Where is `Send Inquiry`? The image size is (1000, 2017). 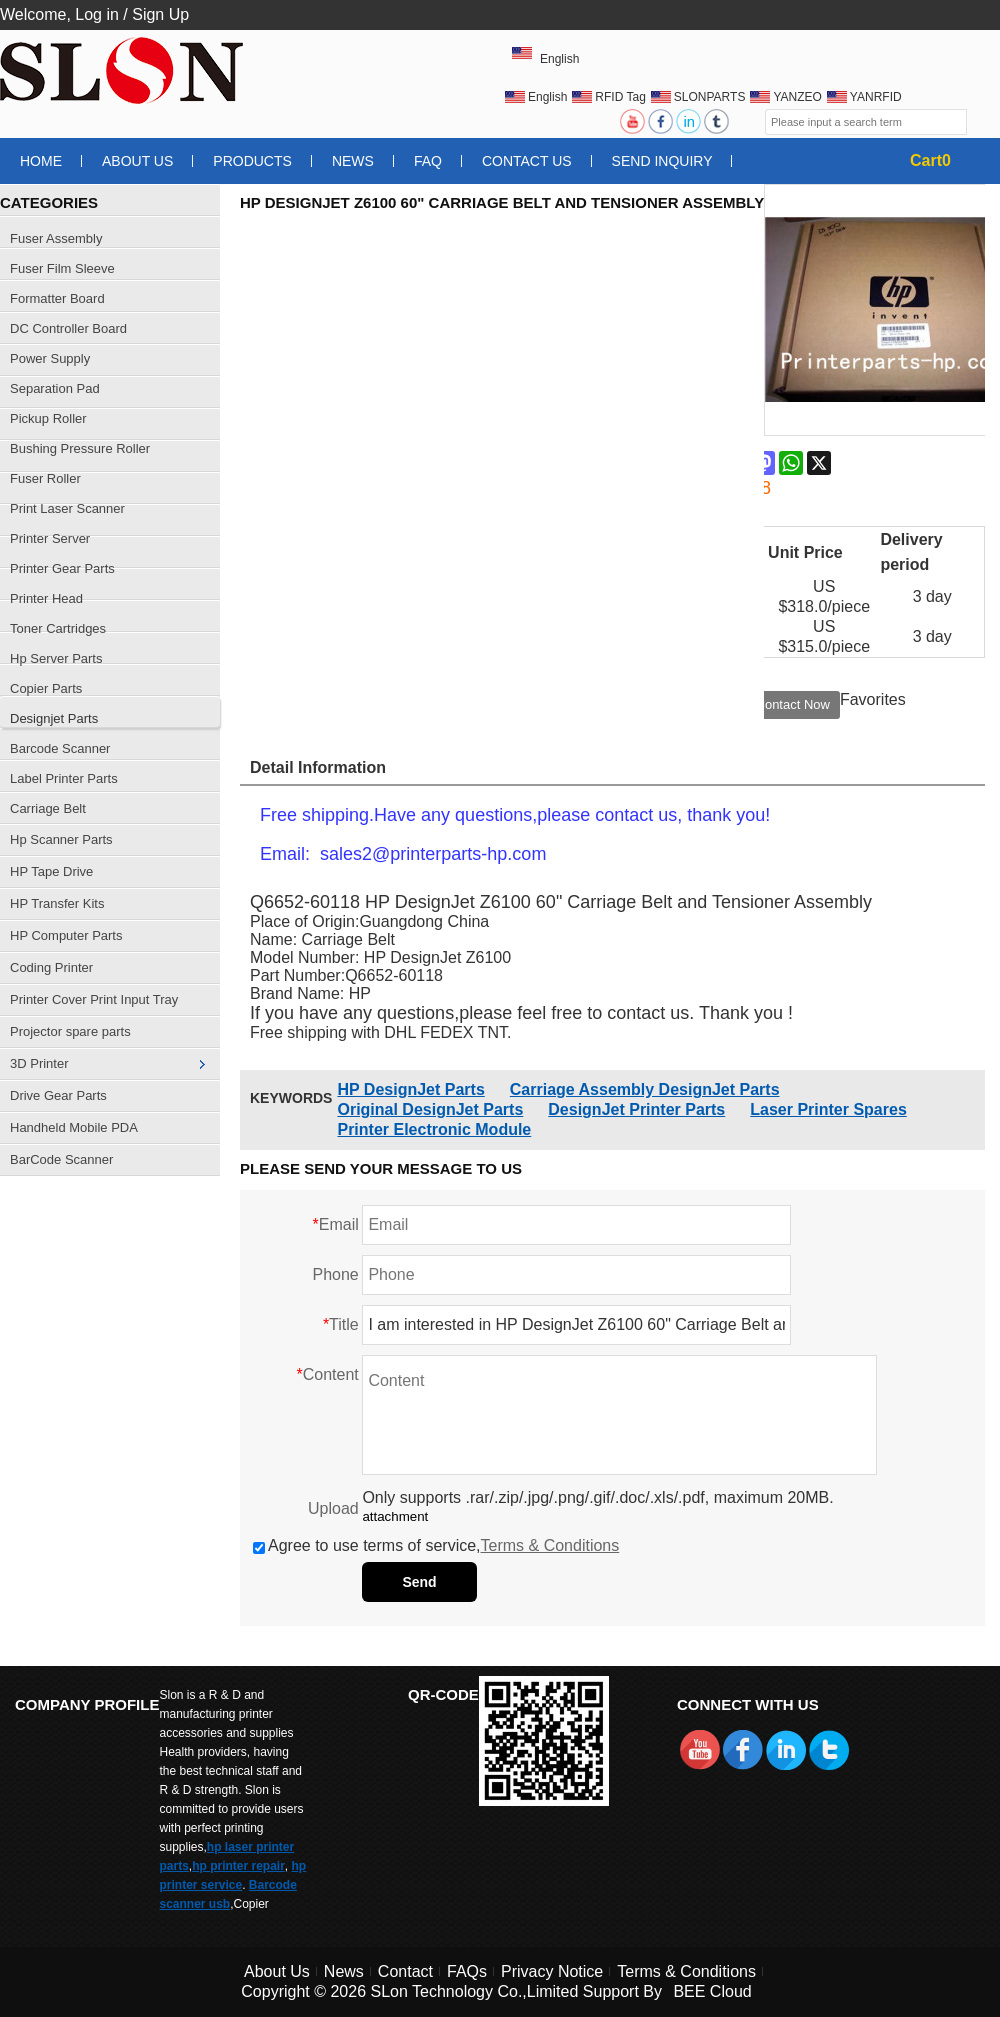 Send Inquiry is located at coordinates (662, 161).